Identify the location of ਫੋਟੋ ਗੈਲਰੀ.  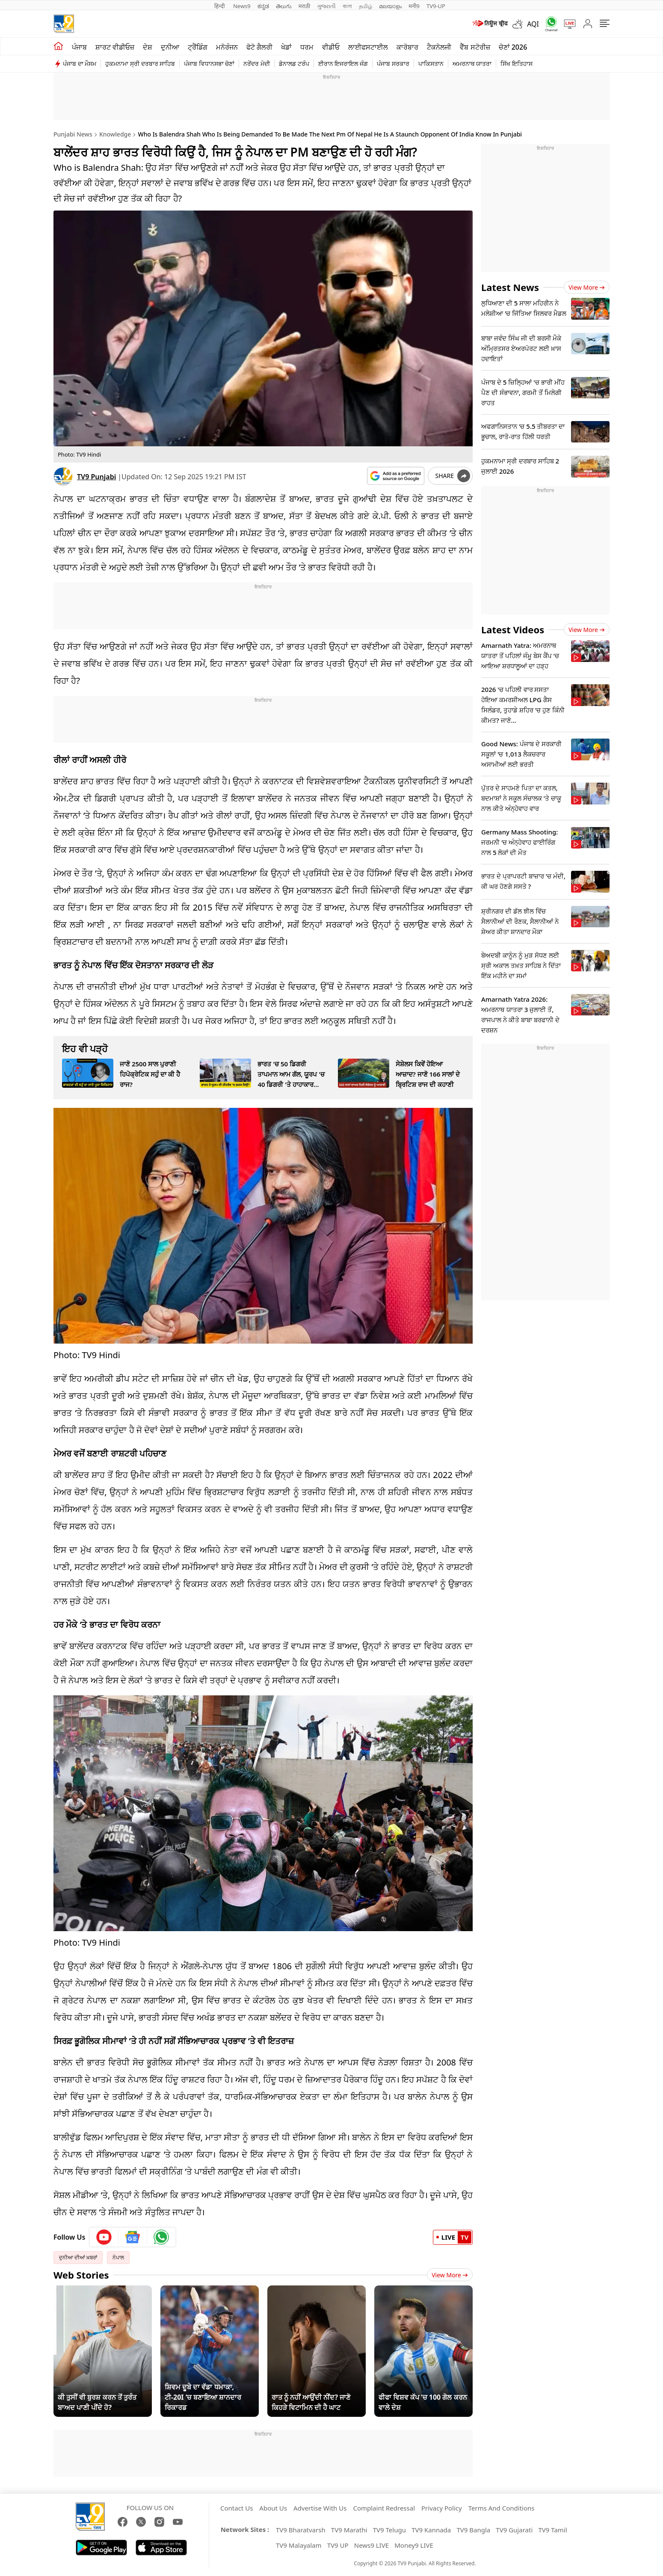
(259, 47).